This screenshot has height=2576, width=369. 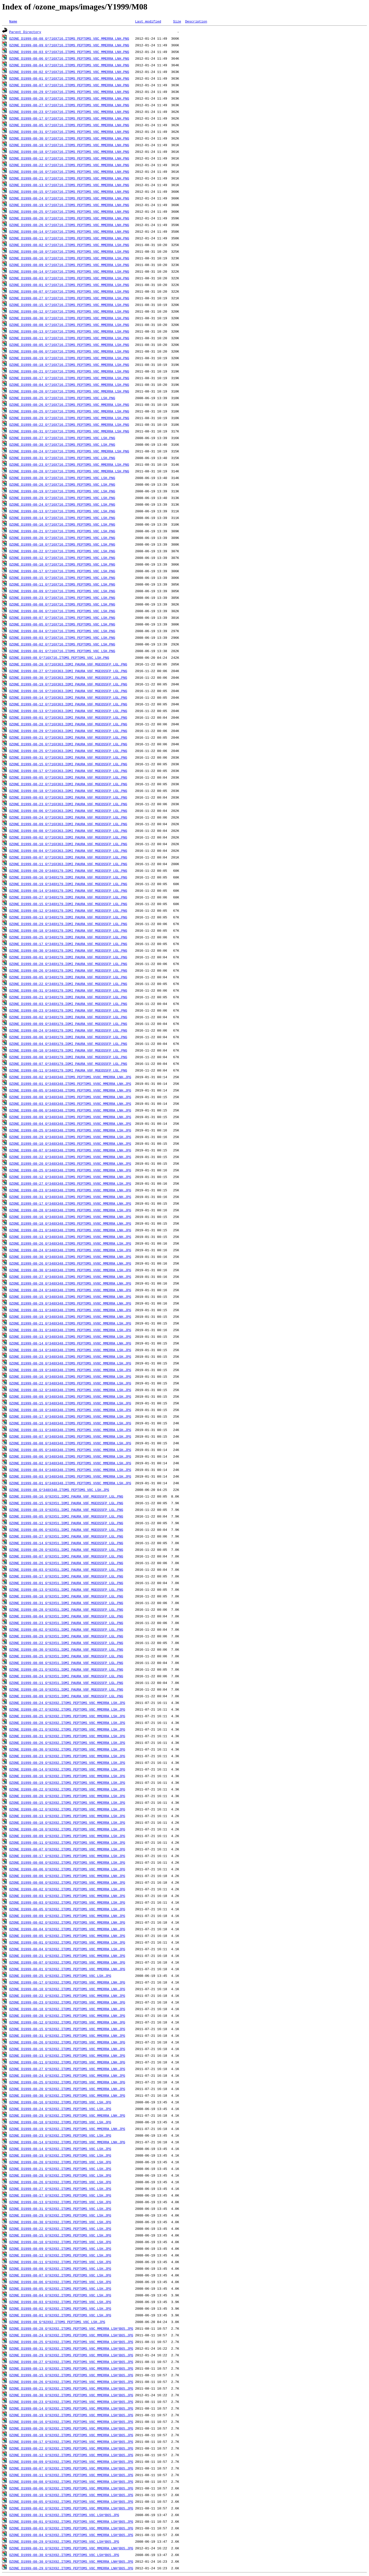 What do you see at coordinates (67, 1742) in the screenshot?
I see `OZONE_D1999-08-26_G^92X92.ITOMS_PEPTOMS_V8C_MMERRA_LSH.JPG` at bounding box center [67, 1742].